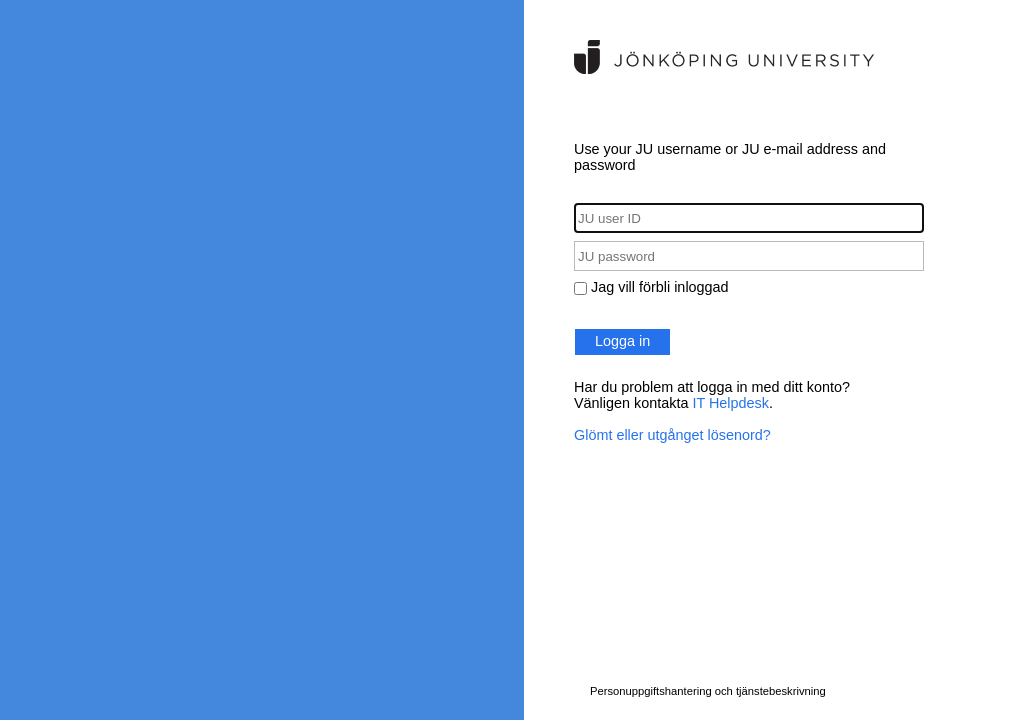  I want to click on Logga in [button], so click(622, 341).